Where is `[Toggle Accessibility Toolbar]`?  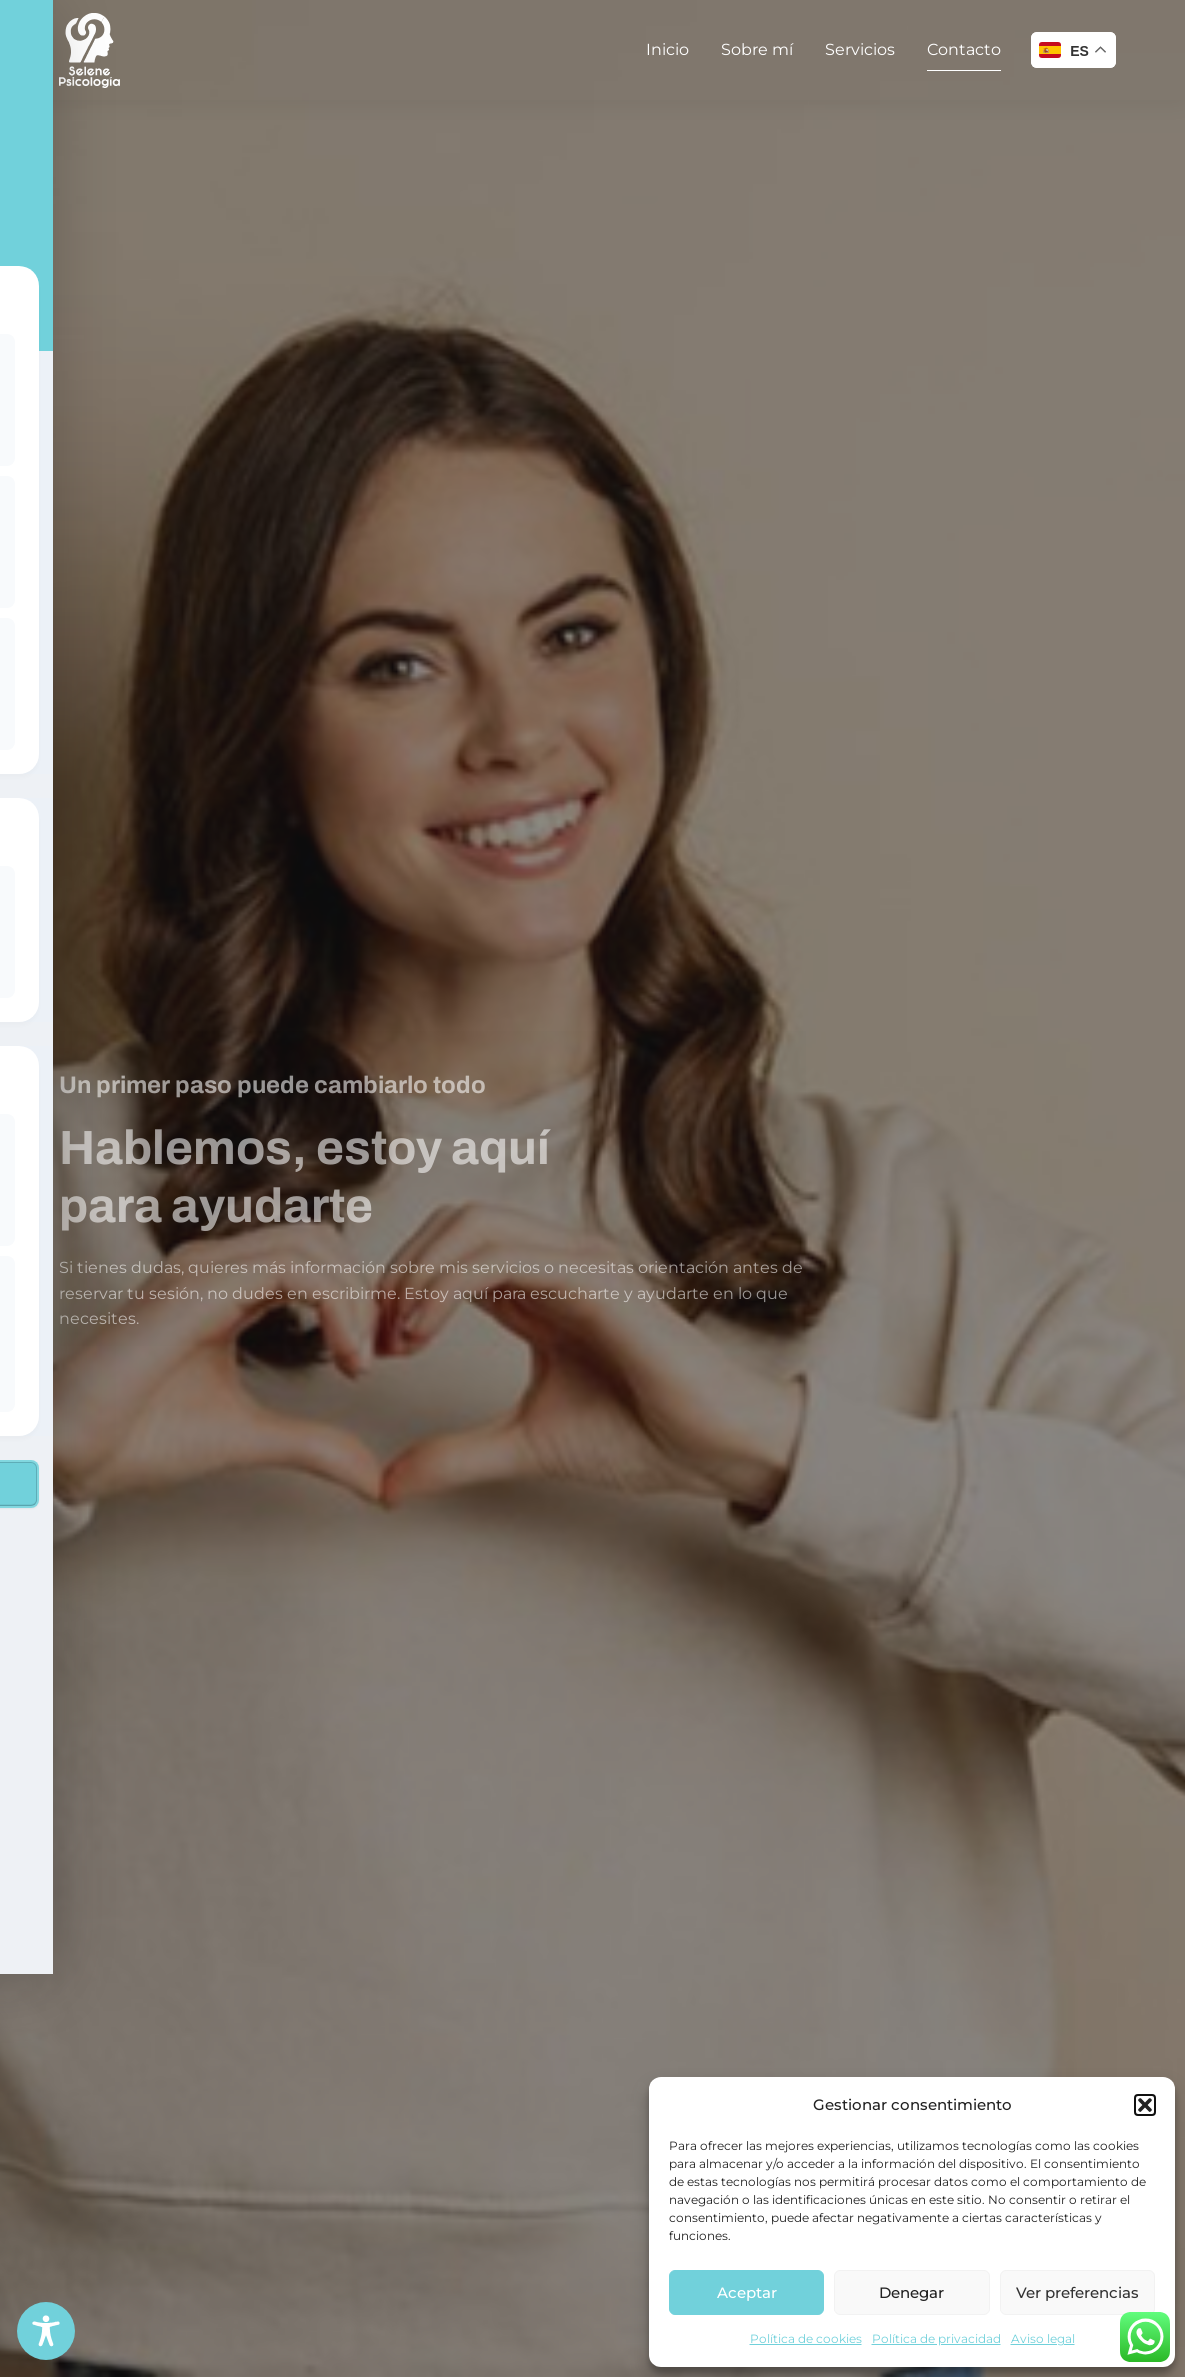 [Toggle Accessibility Toolbar] is located at coordinates (46, 2331).